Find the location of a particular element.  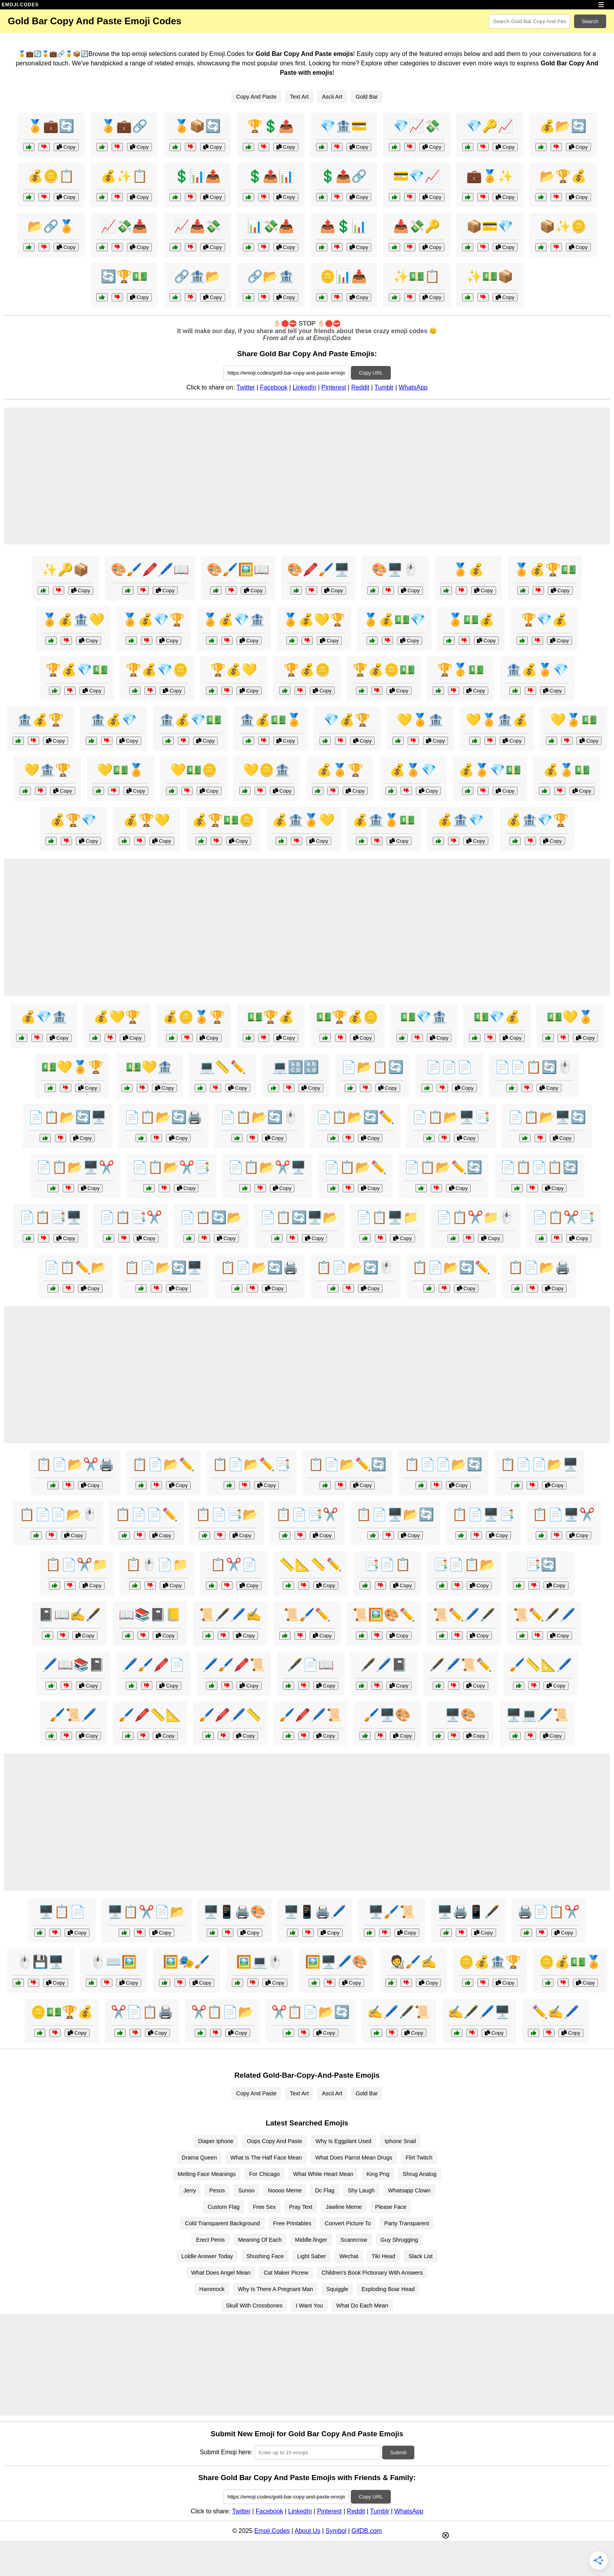

Jerry is located at coordinates (189, 2190).